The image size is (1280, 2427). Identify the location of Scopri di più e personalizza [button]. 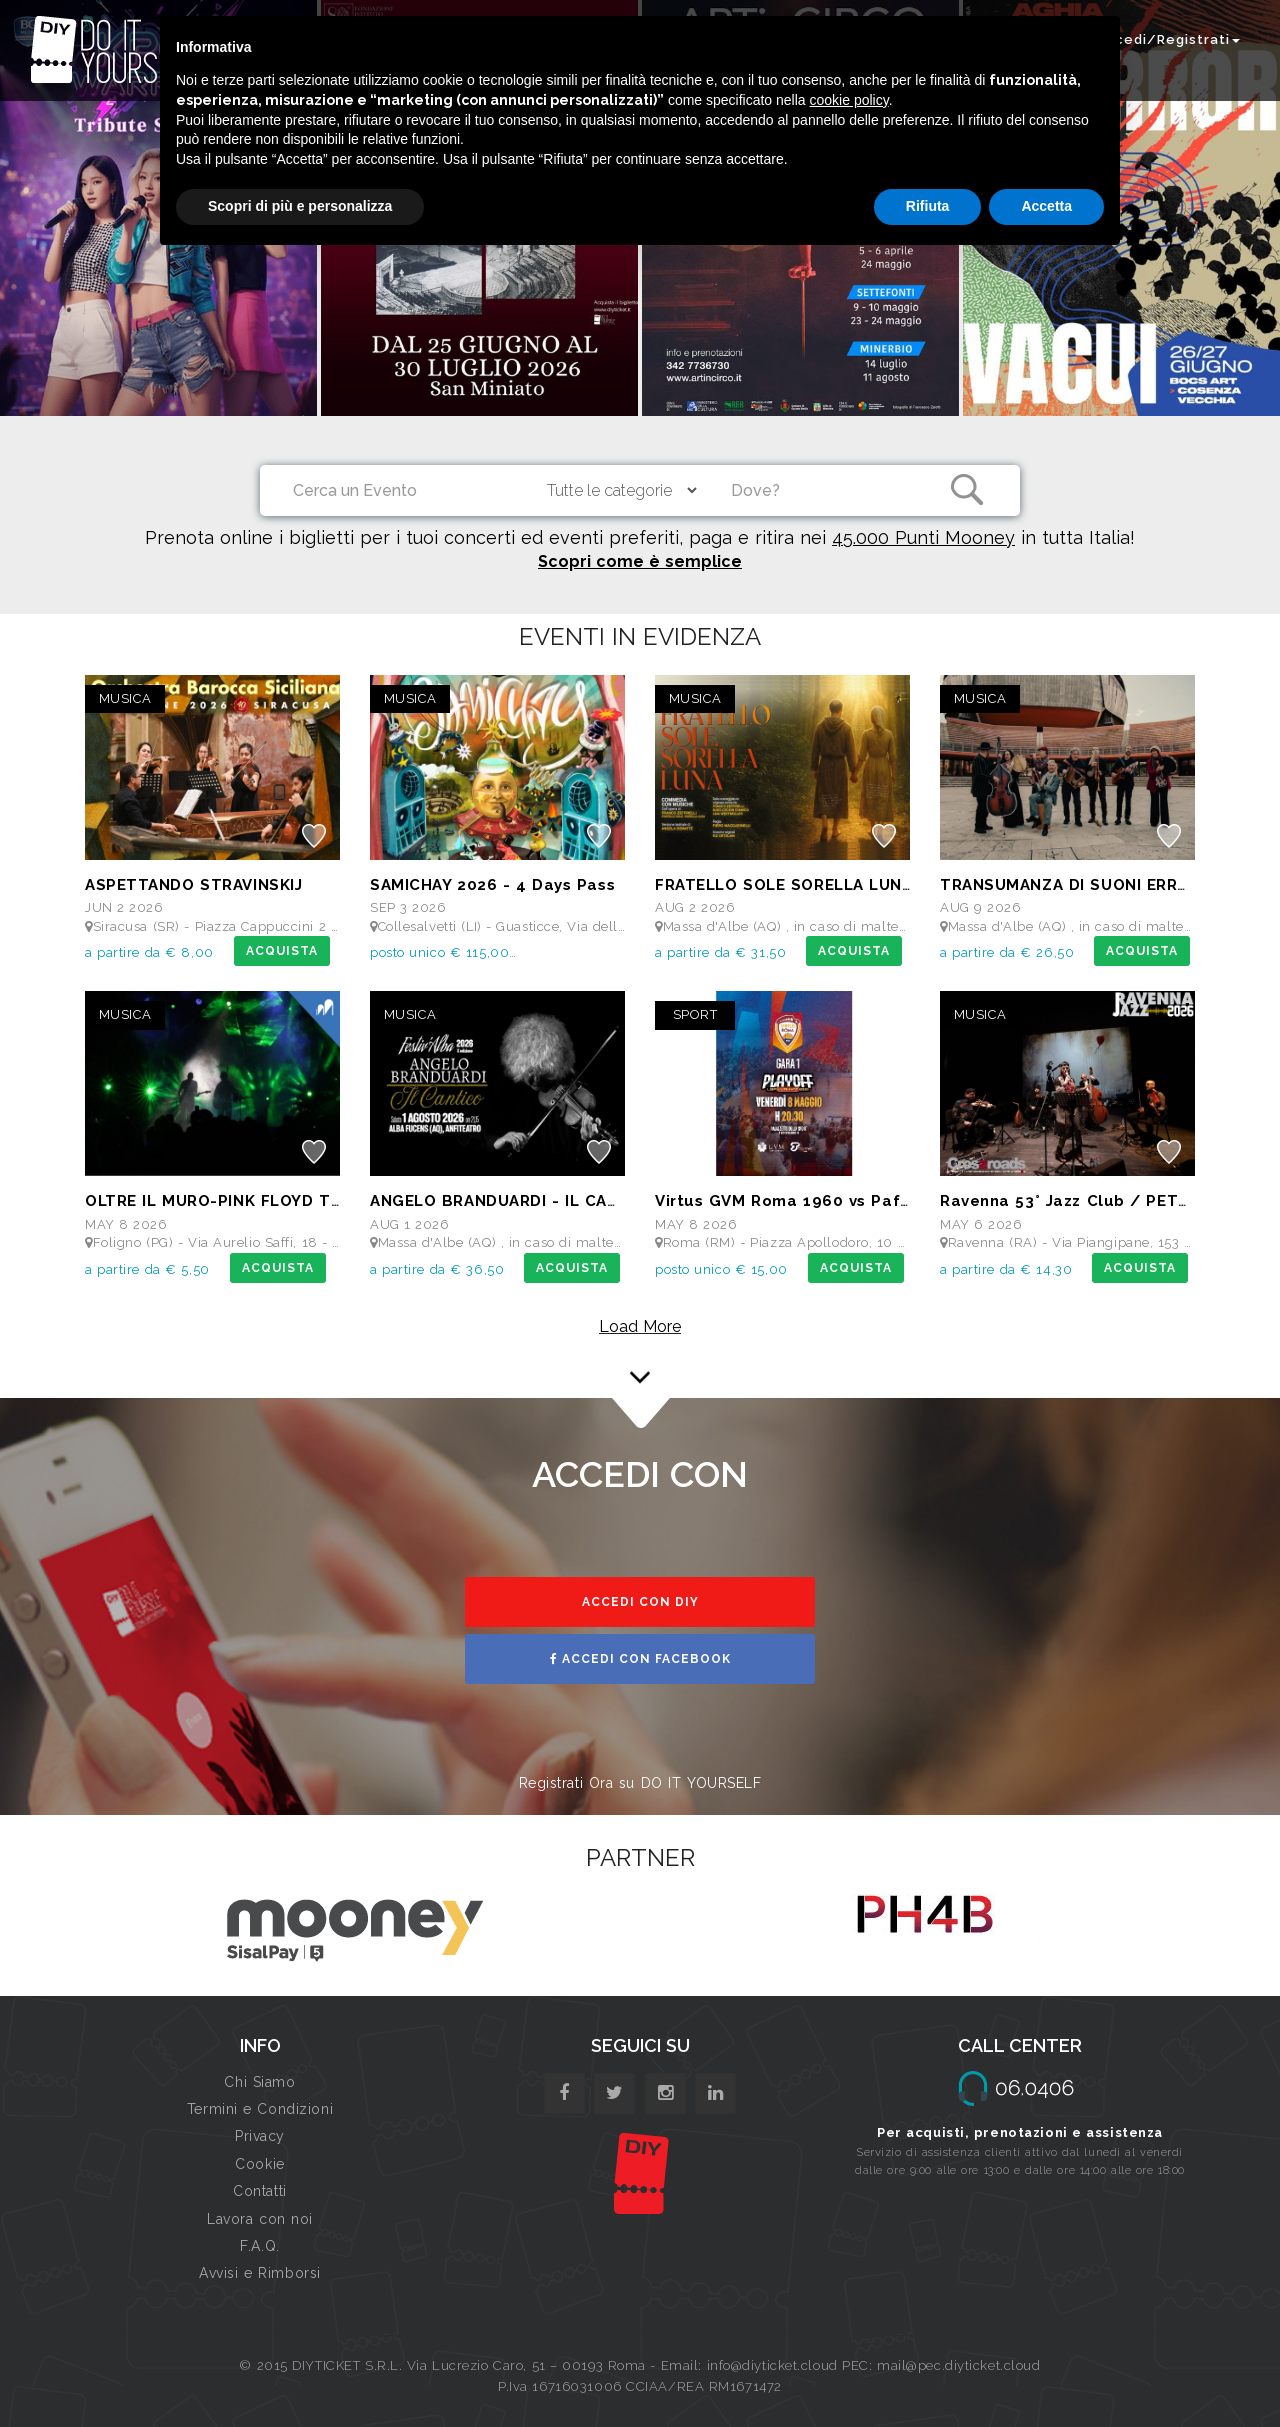
(300, 206).